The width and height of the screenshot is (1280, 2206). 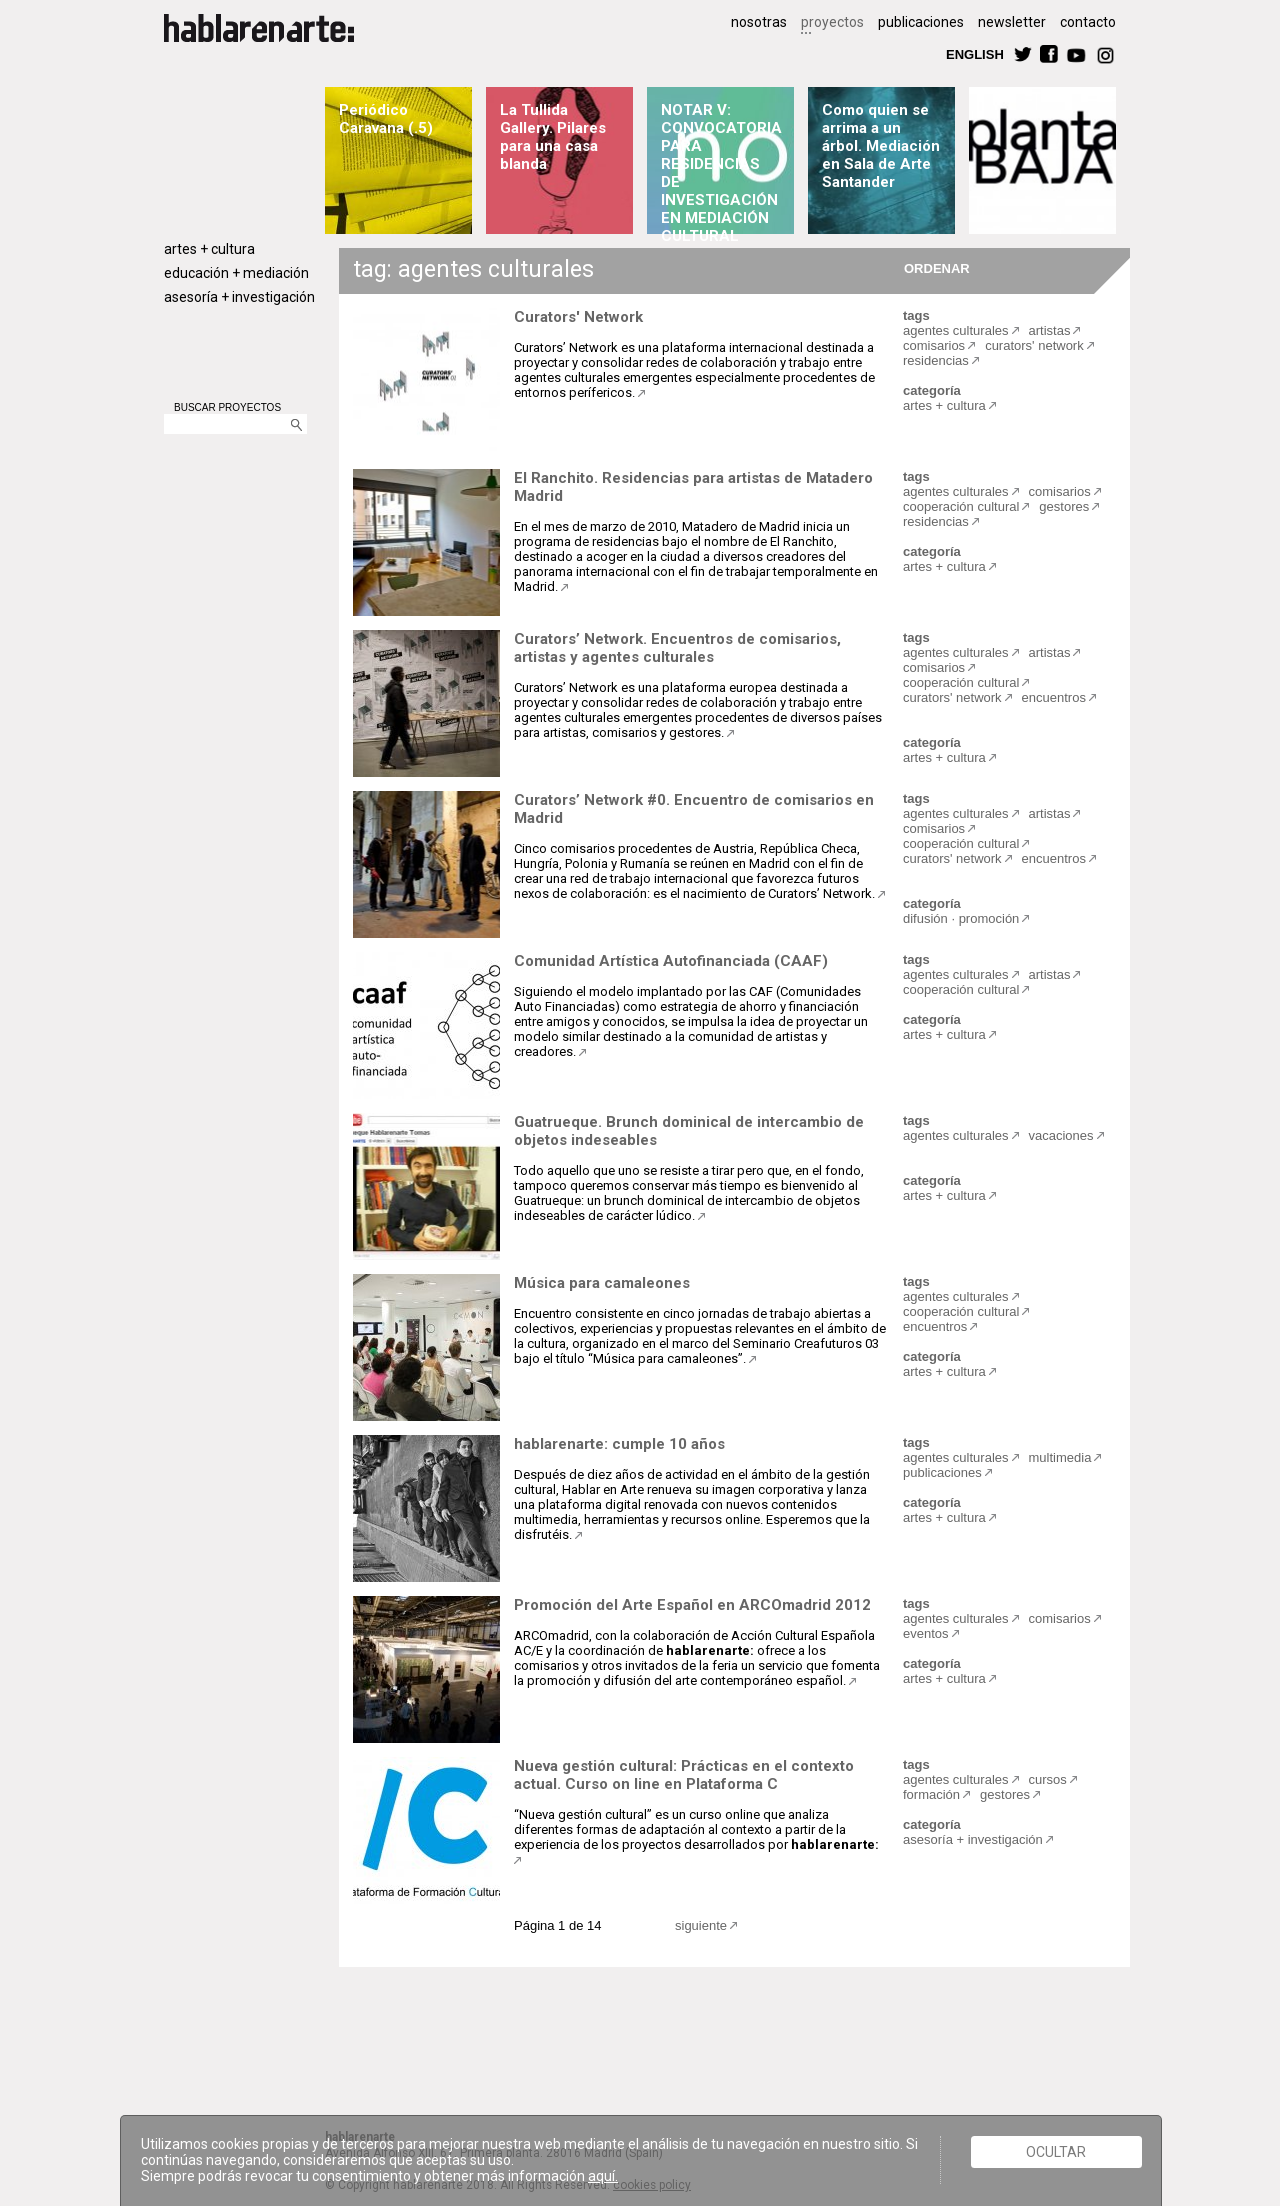 I want to click on eventos, so click(x=926, y=1633).